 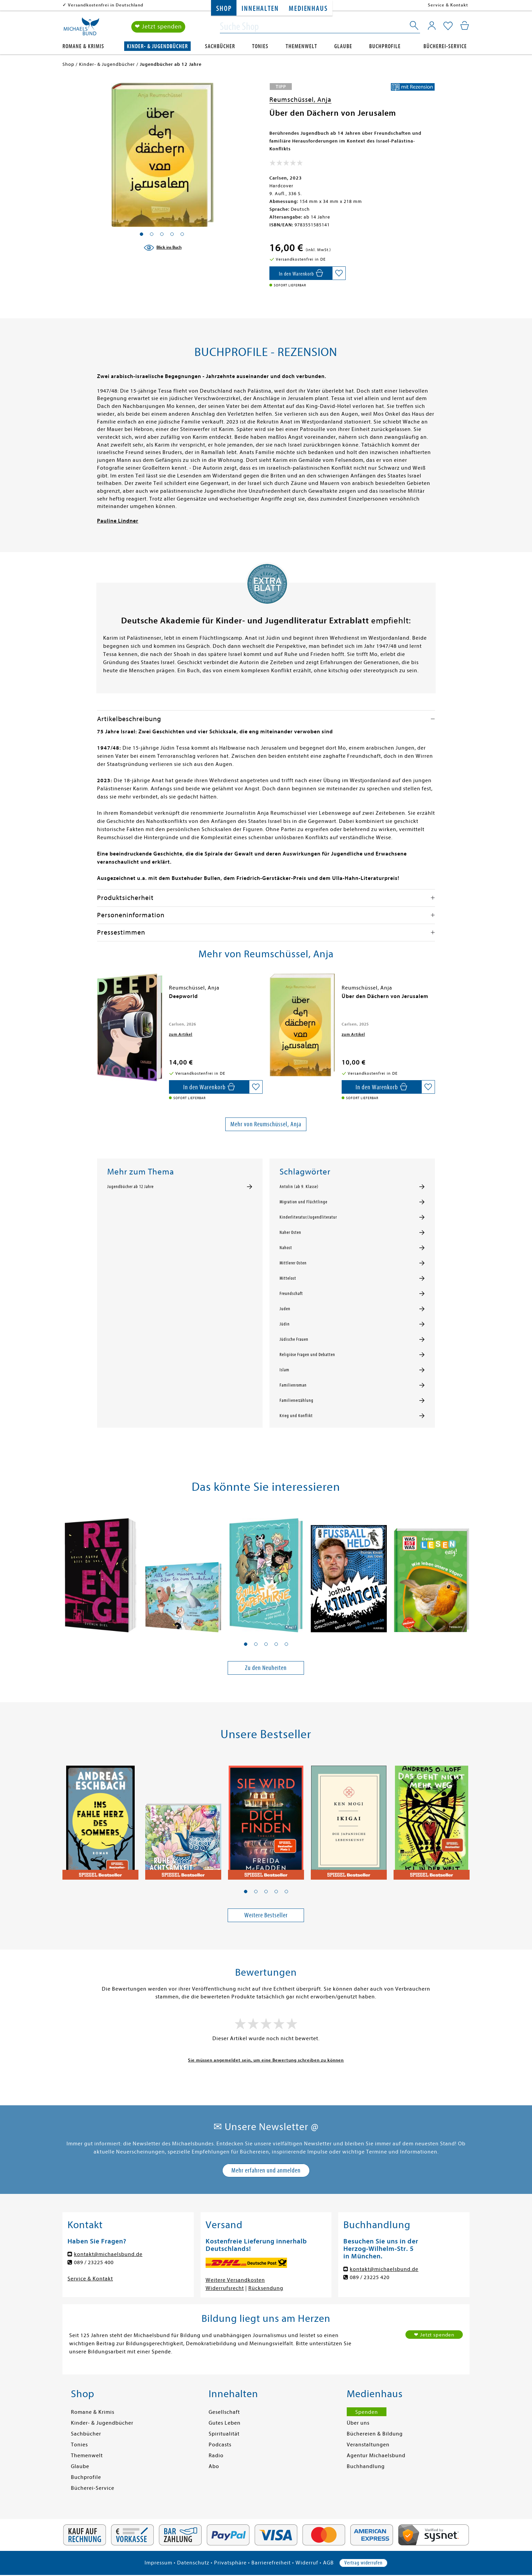 What do you see at coordinates (266, 1668) in the screenshot?
I see `Zu den Neuheiten` at bounding box center [266, 1668].